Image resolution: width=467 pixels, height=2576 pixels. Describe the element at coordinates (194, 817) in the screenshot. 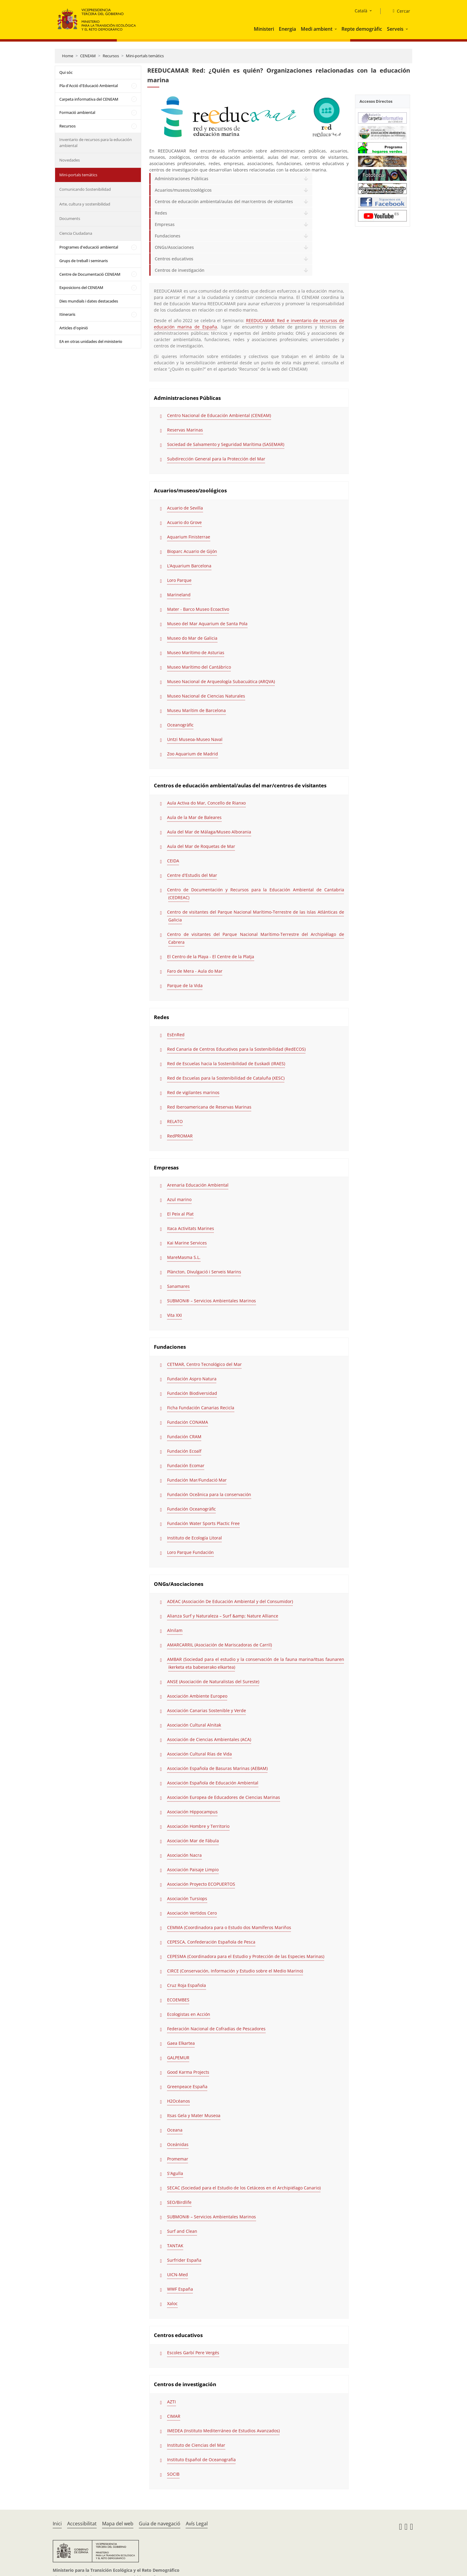

I see `Aula de la Mar de Baleares` at that location.